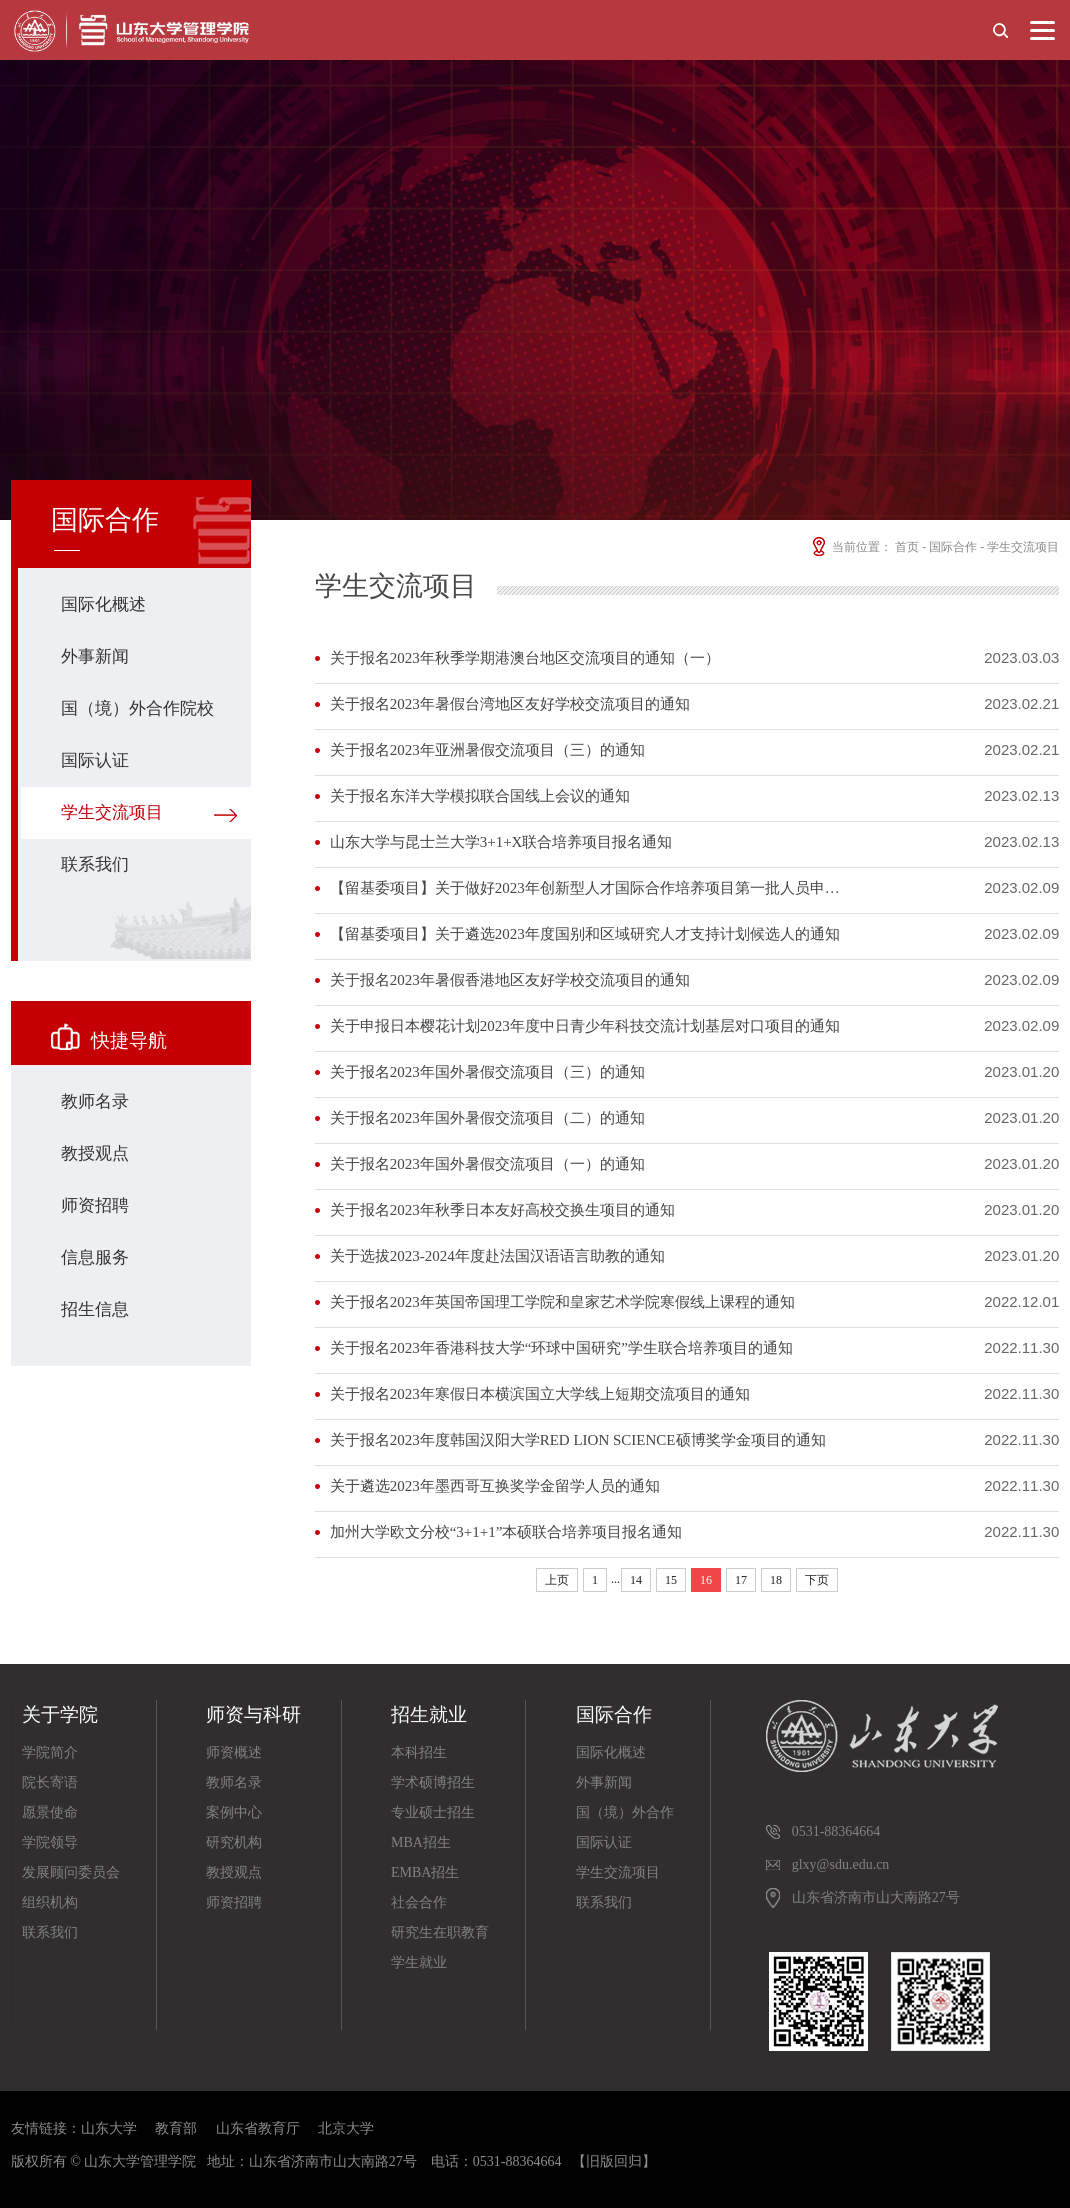  Describe the element at coordinates (495, 1486) in the screenshot. I see `关于遴选2023年墨西哥互换奖学金留学人员的通知` at that location.